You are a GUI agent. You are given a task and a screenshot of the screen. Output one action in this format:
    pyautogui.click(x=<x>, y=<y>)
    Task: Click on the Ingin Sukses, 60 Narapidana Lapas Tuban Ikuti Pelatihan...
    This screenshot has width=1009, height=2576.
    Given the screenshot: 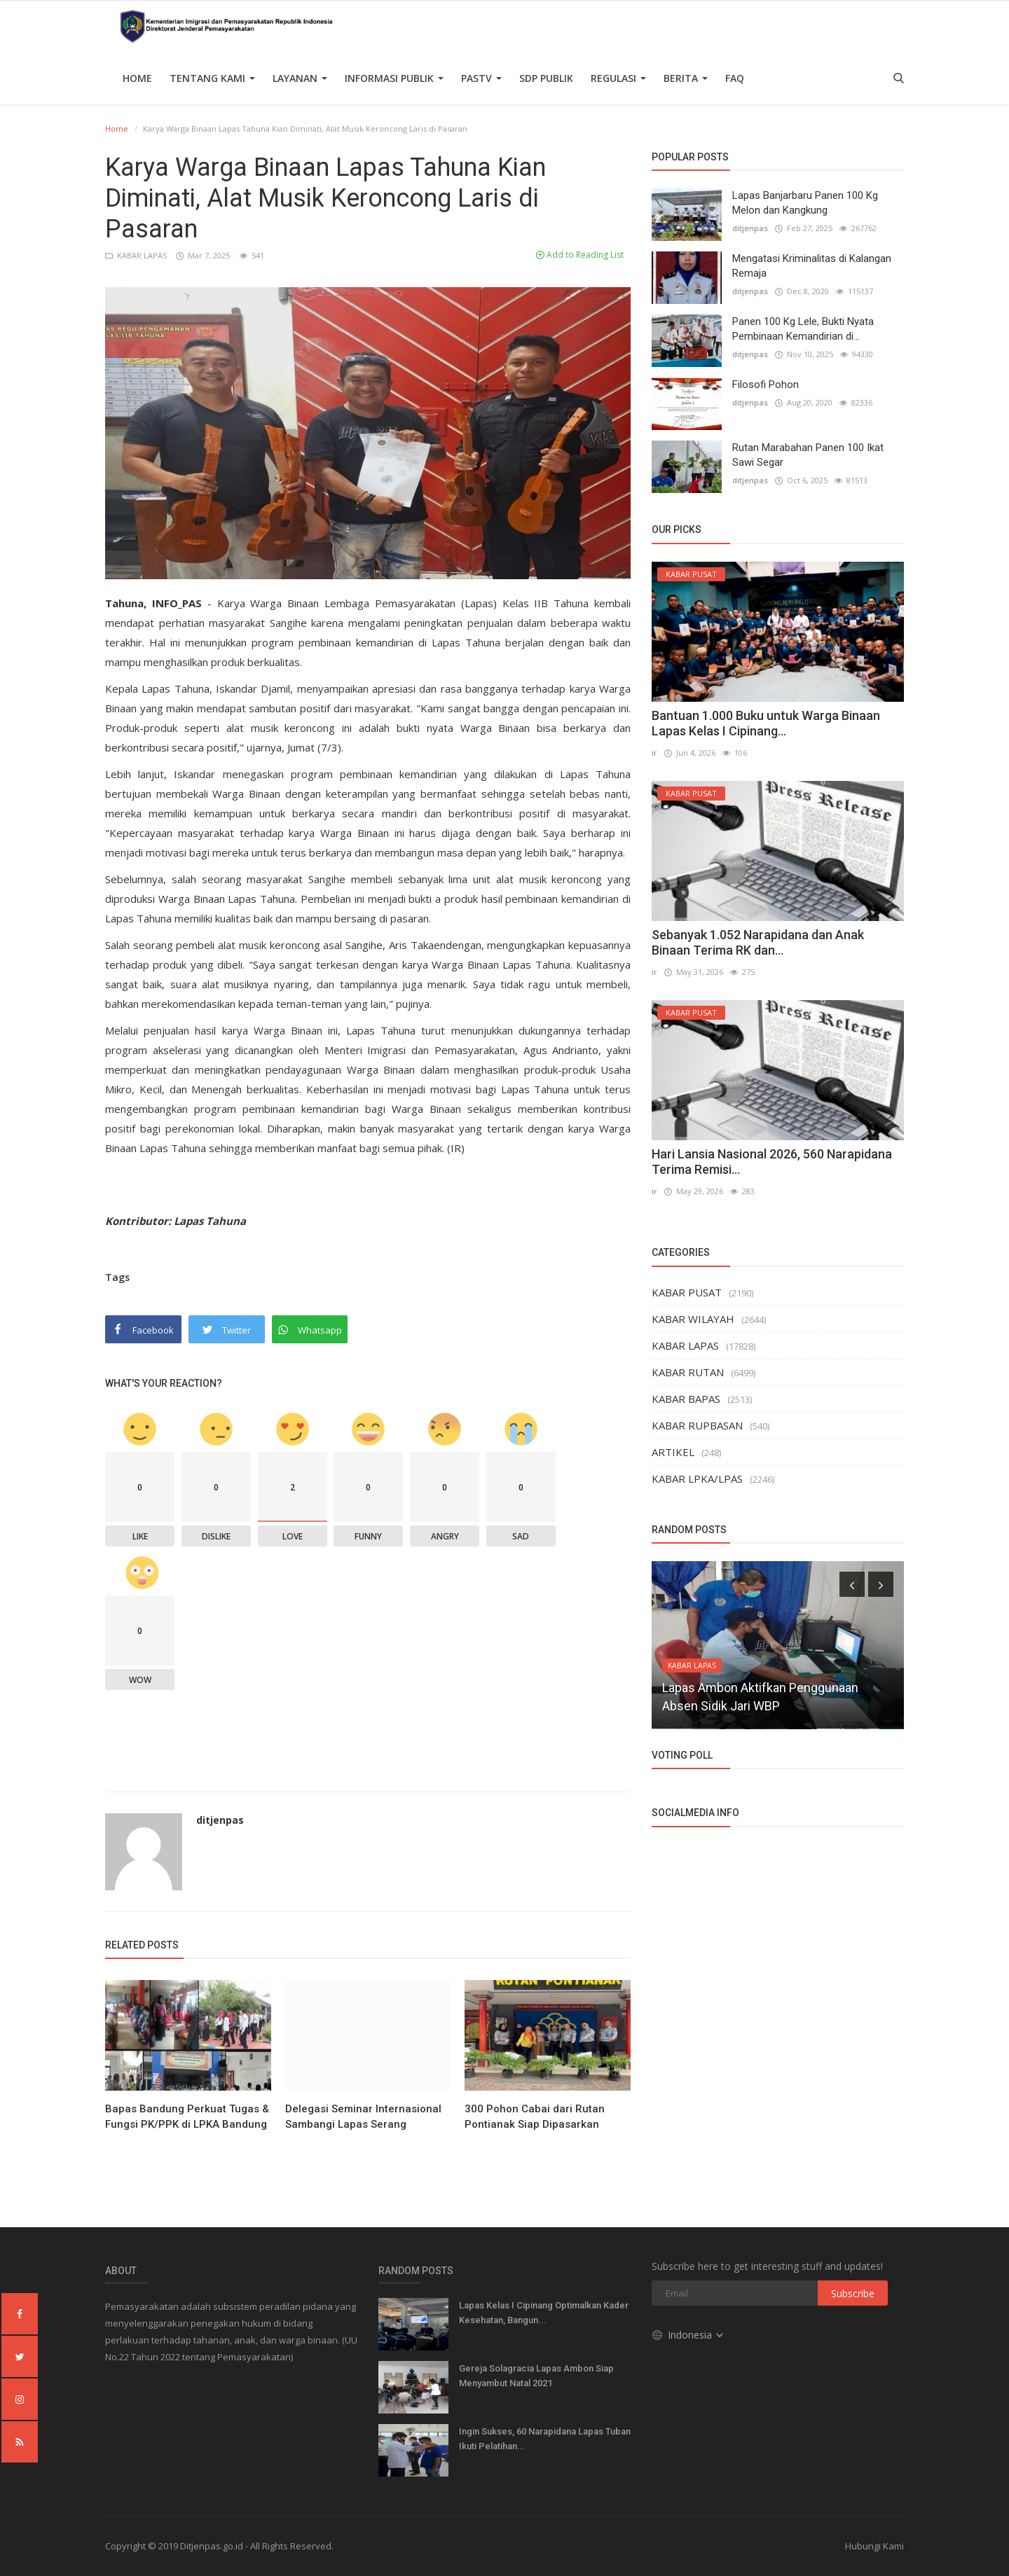 What is the action you would take?
    pyautogui.click(x=545, y=2438)
    